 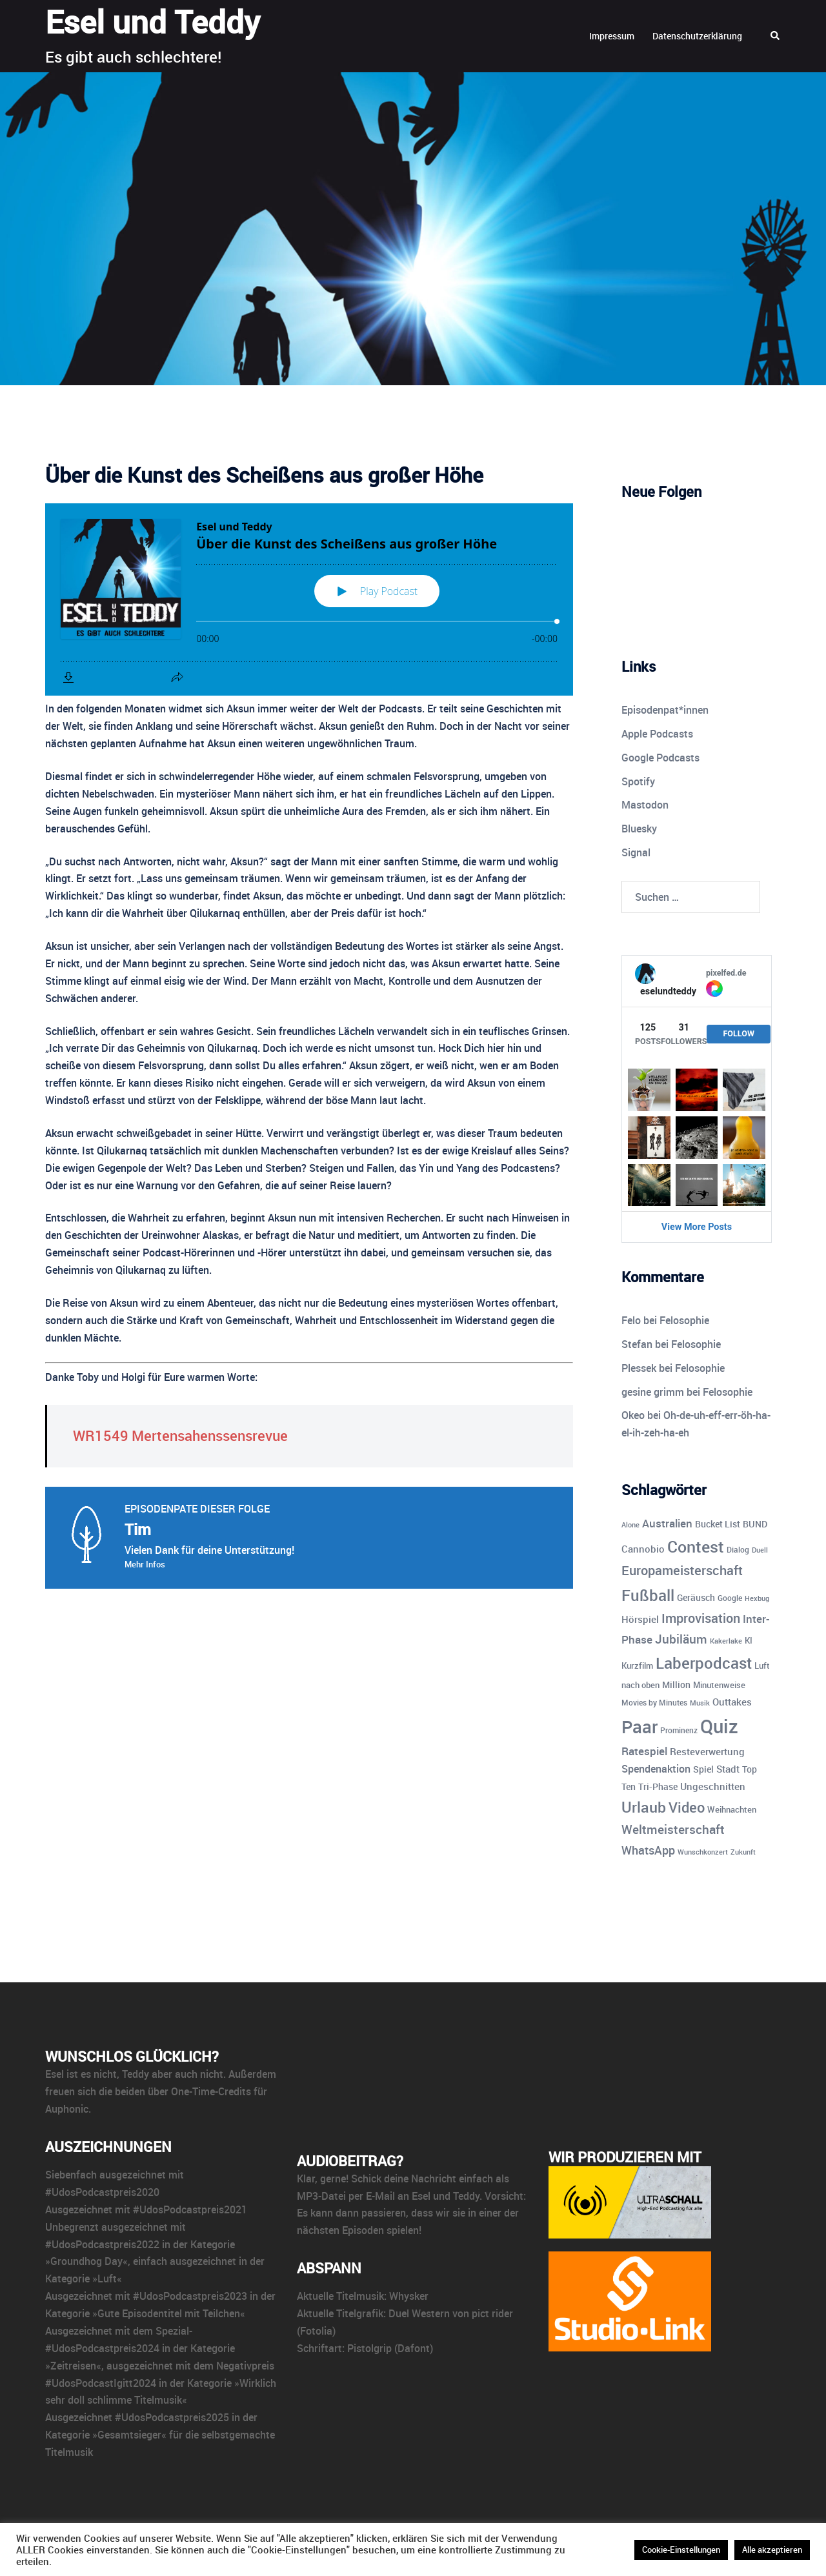 I want to click on Jubiläum [Jubiläum (25 Einträge)], so click(x=681, y=1639).